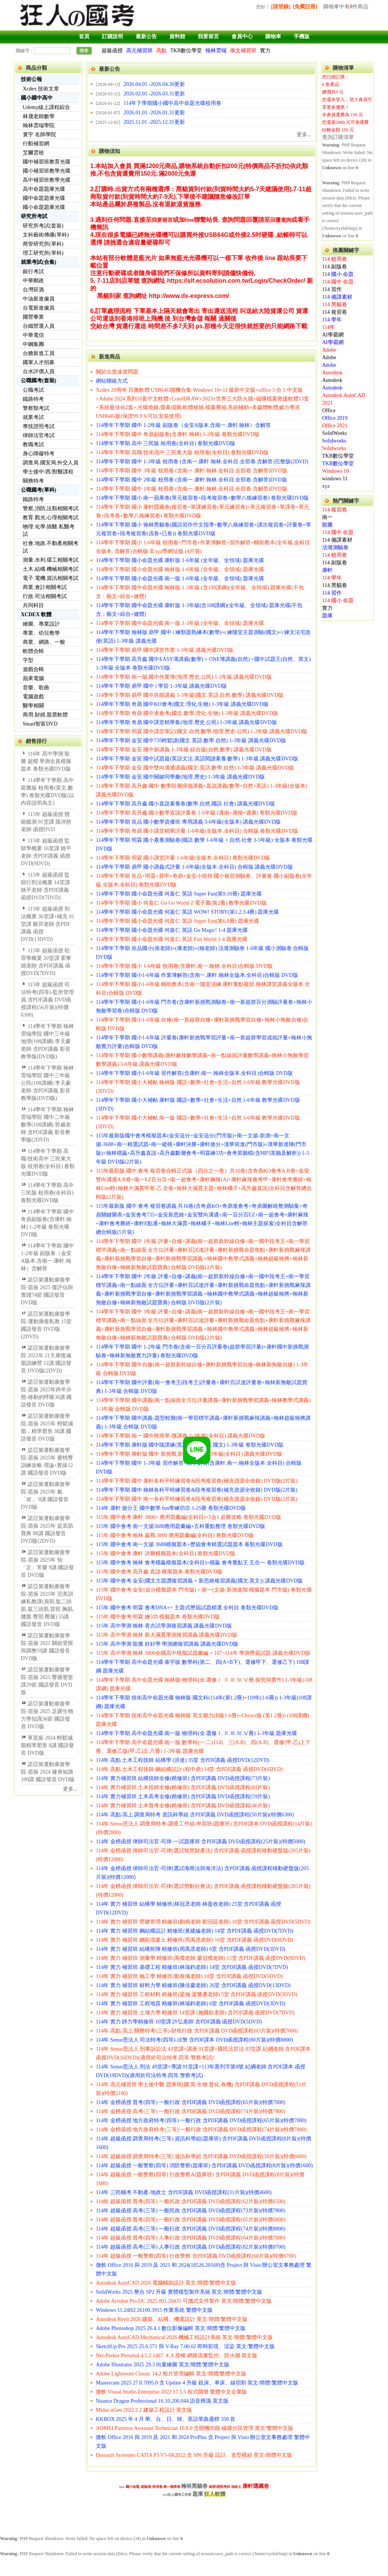  I want to click on 114學年下學期 國中 2年級 校用卷 (含南一.康軒.翰林.全科目.全部卷.含解答)DVD版, so click(191, 480).